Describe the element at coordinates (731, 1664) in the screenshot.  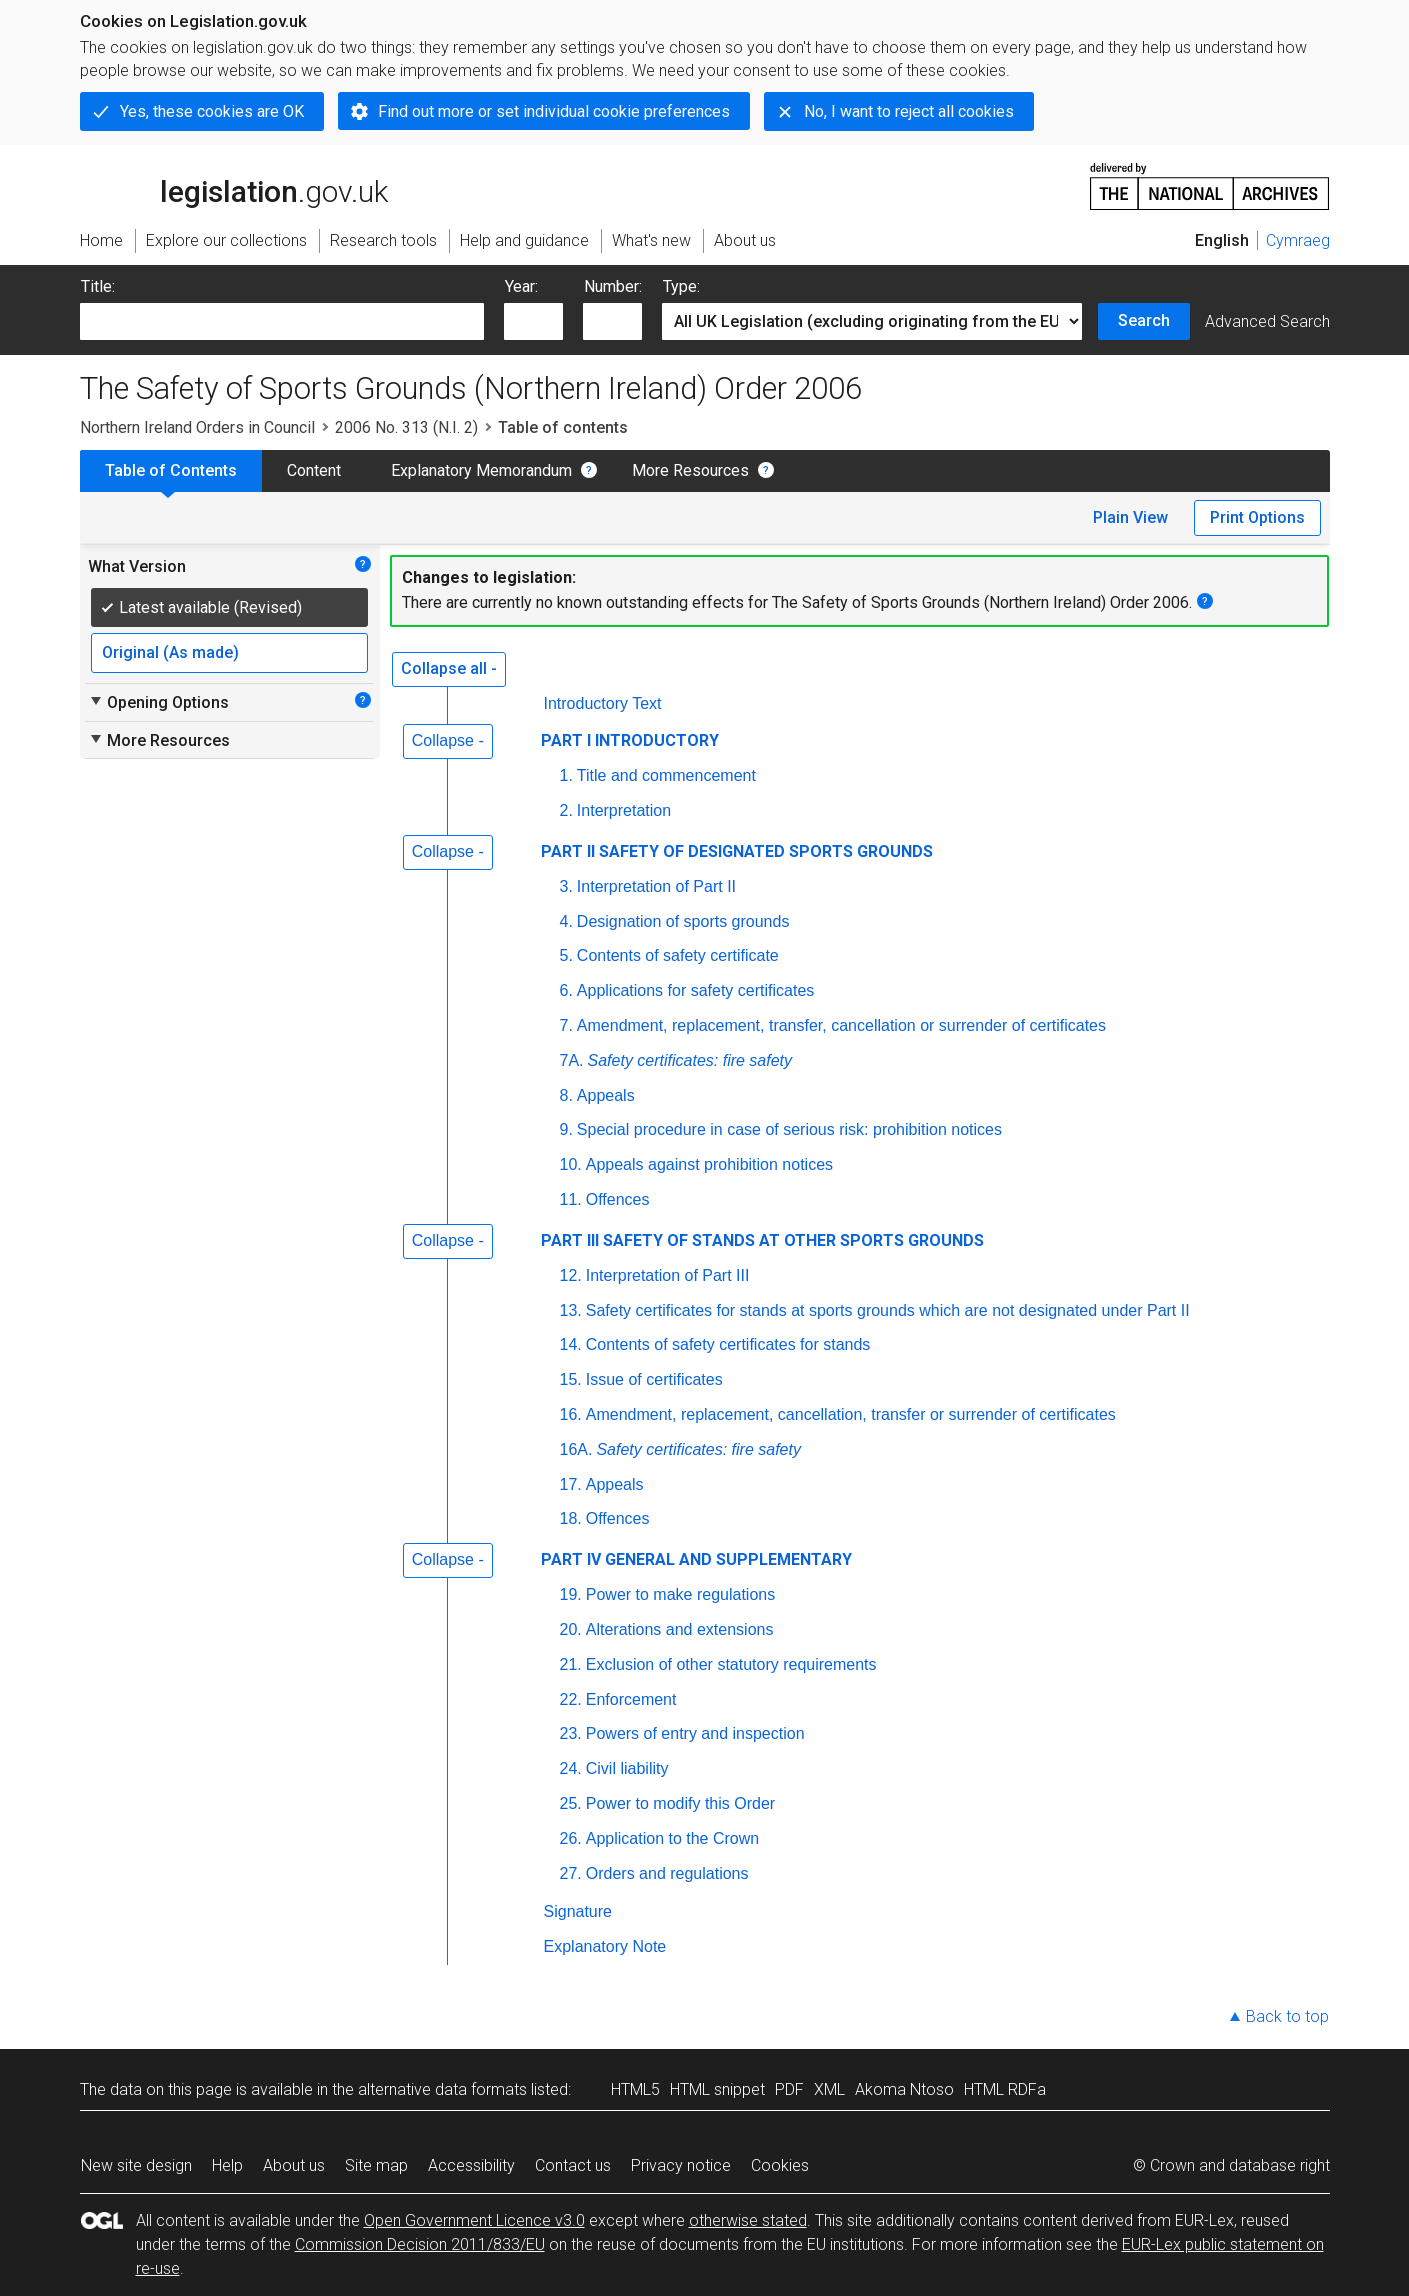
I see `Exclusion of other statutory requirements` at that location.